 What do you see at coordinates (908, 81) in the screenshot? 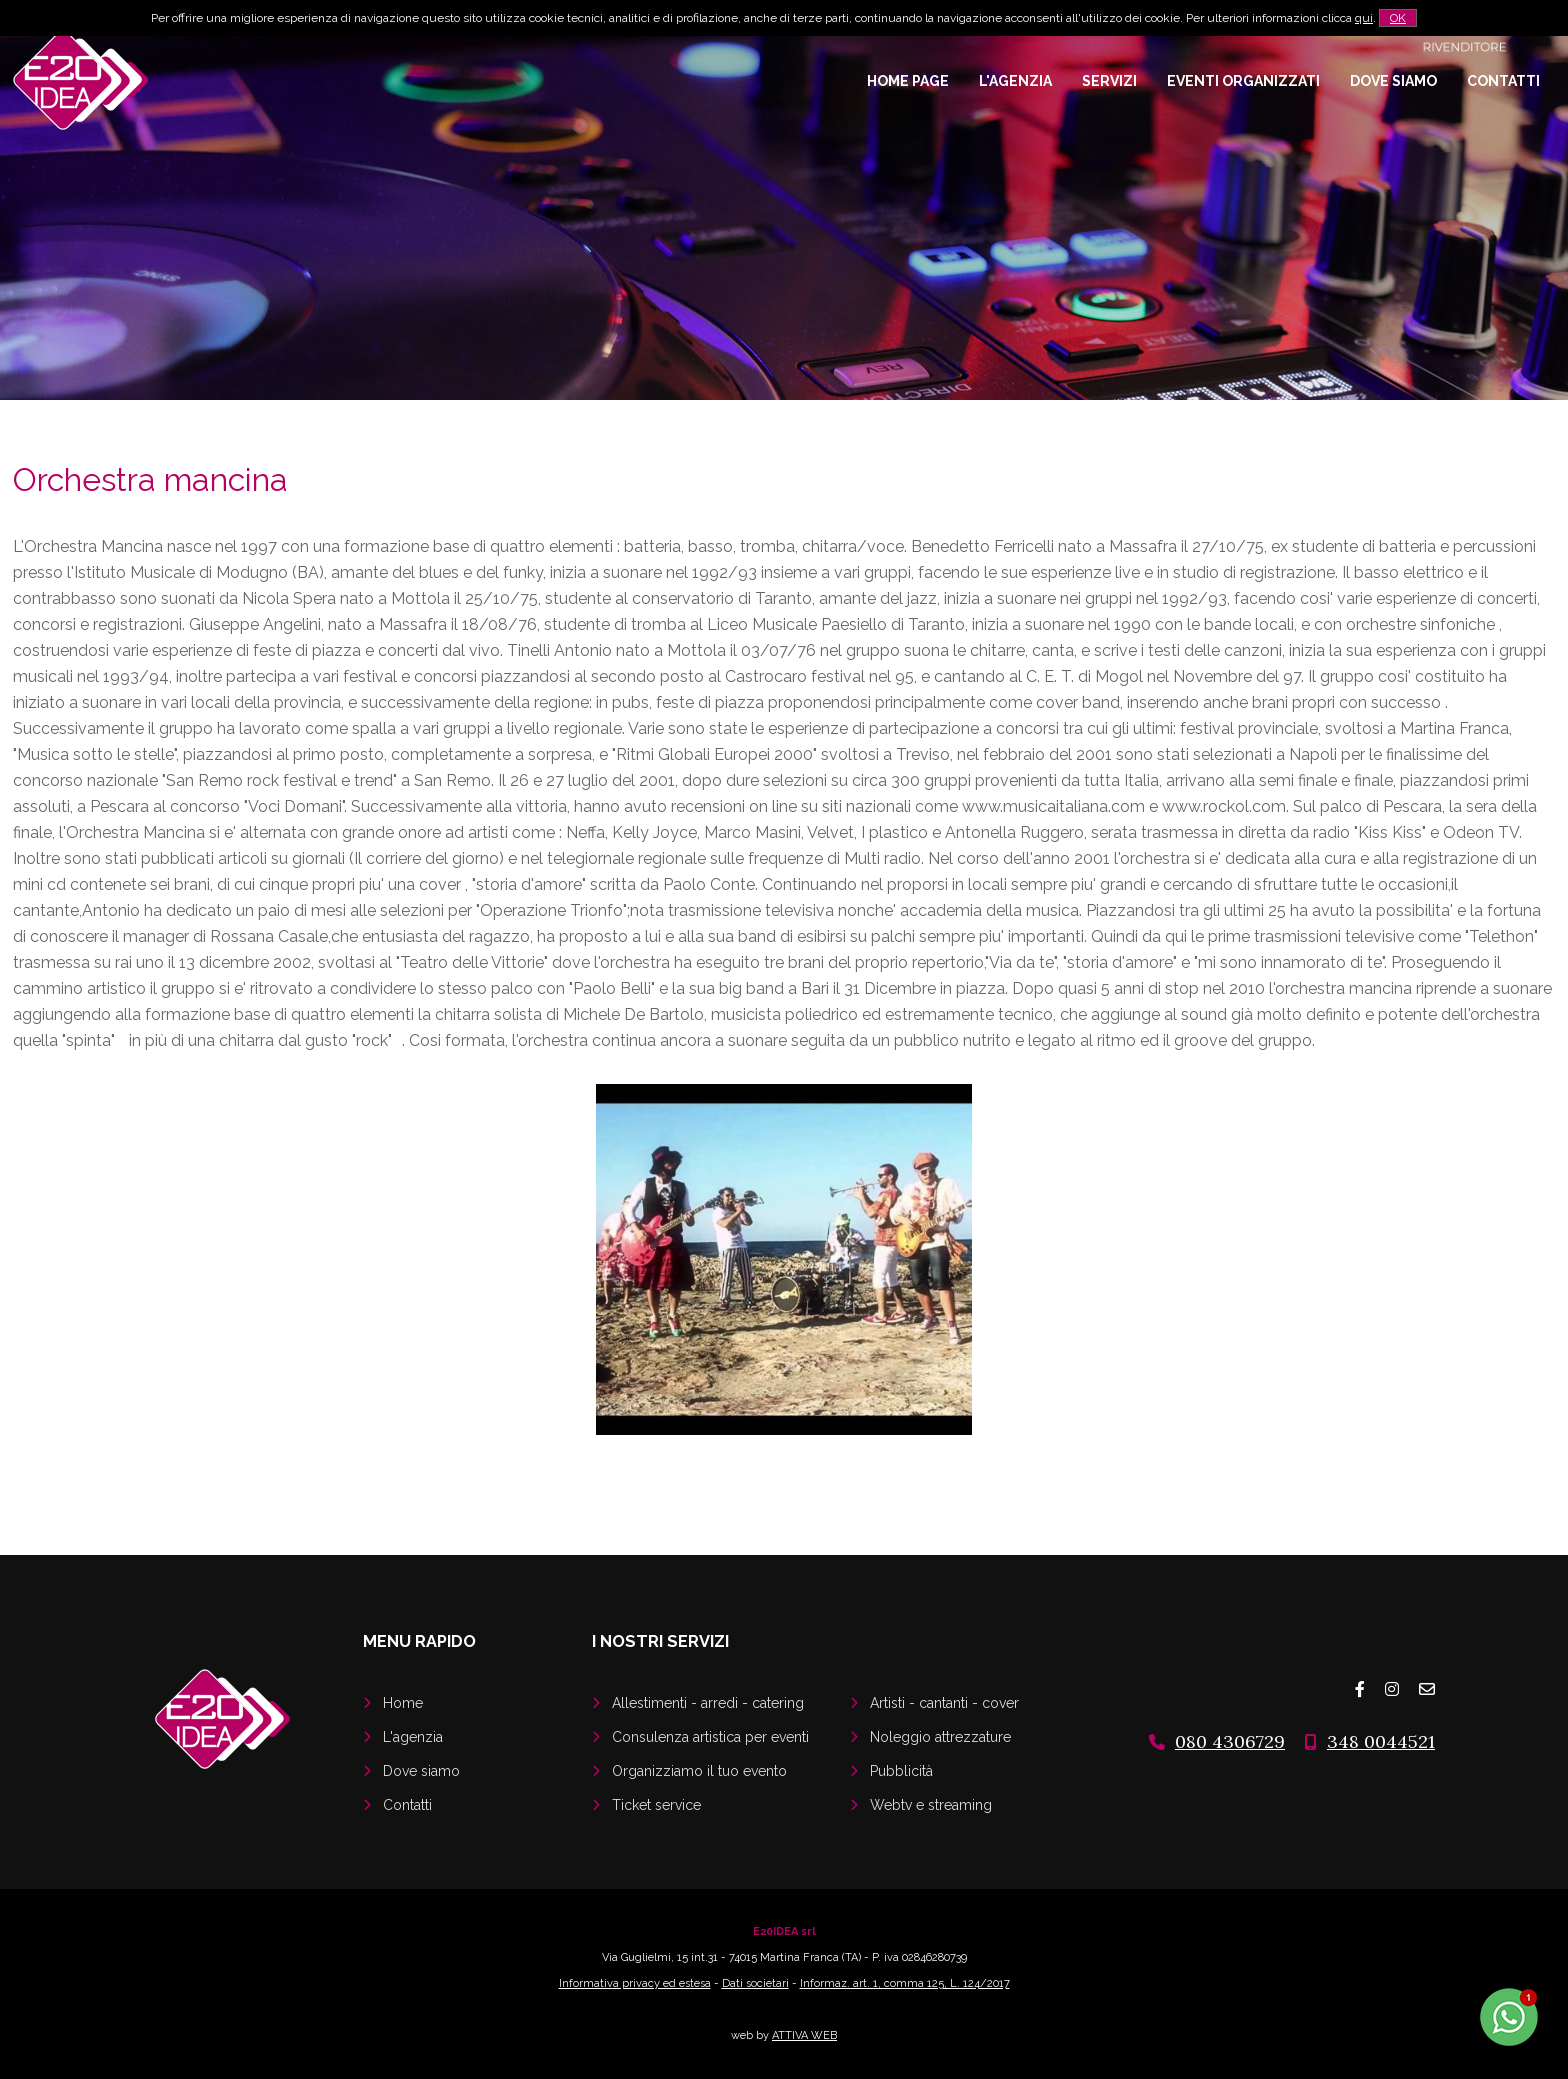
I see `Home page` at bounding box center [908, 81].